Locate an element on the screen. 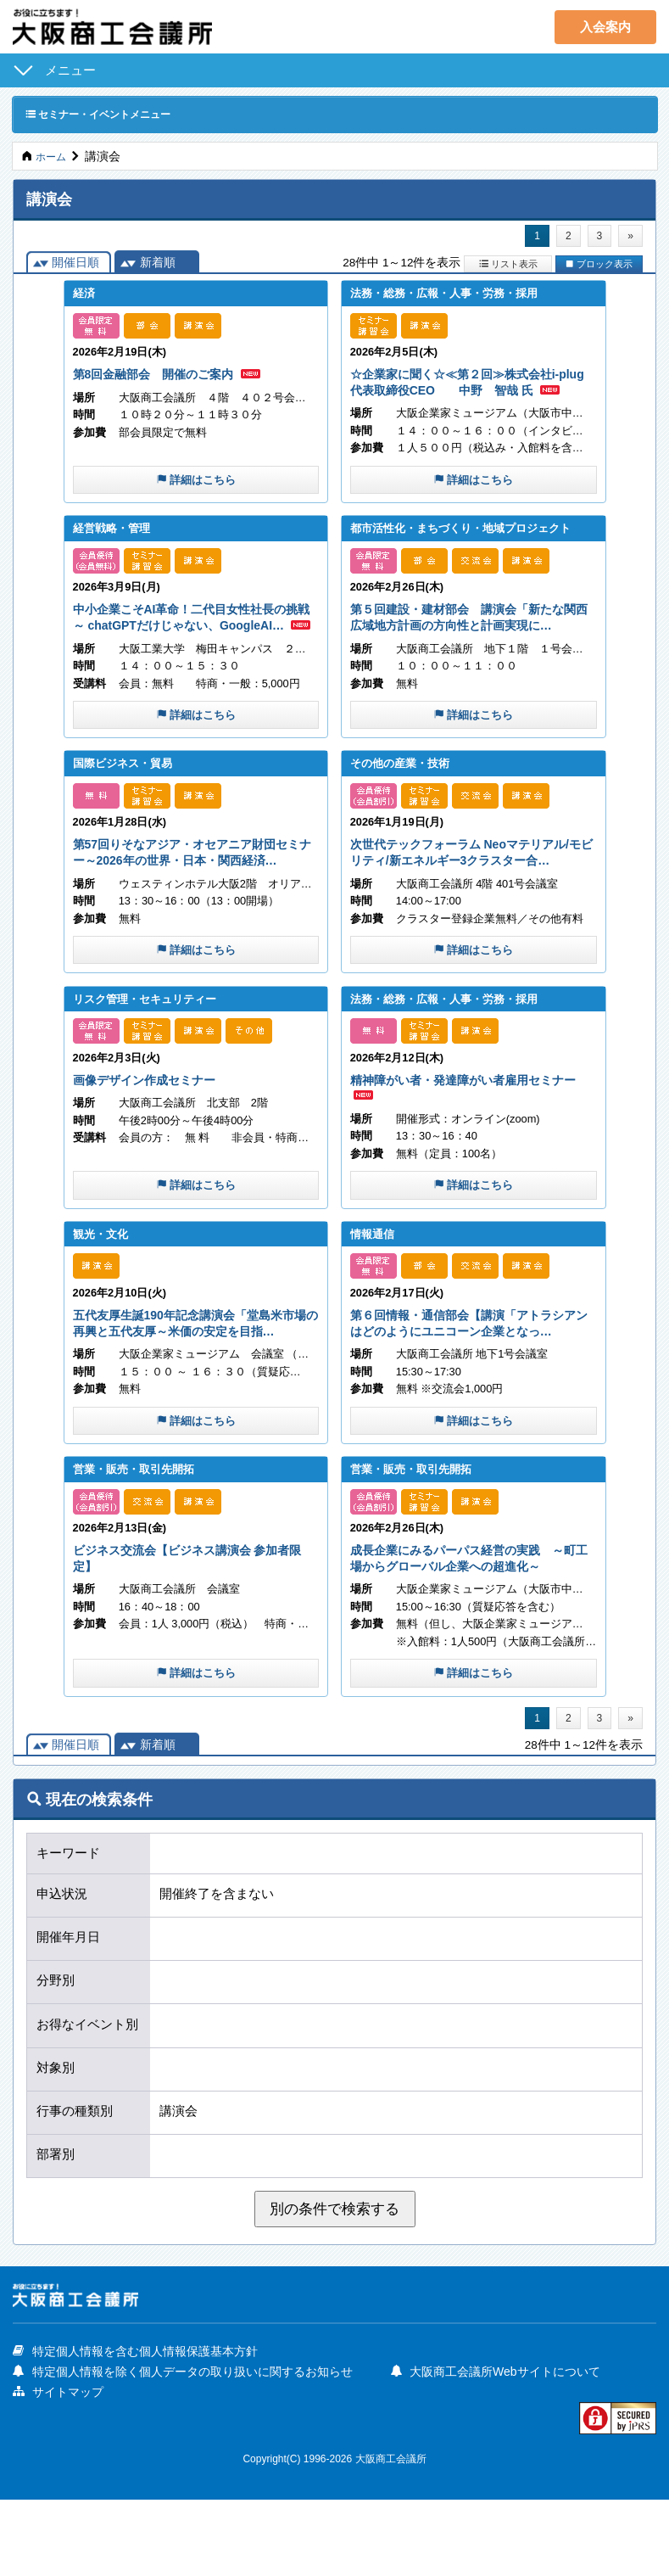 This screenshot has height=2576, width=669. 第５回建設・建材部会 講演会「新たな関西広域地方計画の方向性と計画実現に… is located at coordinates (472, 645).